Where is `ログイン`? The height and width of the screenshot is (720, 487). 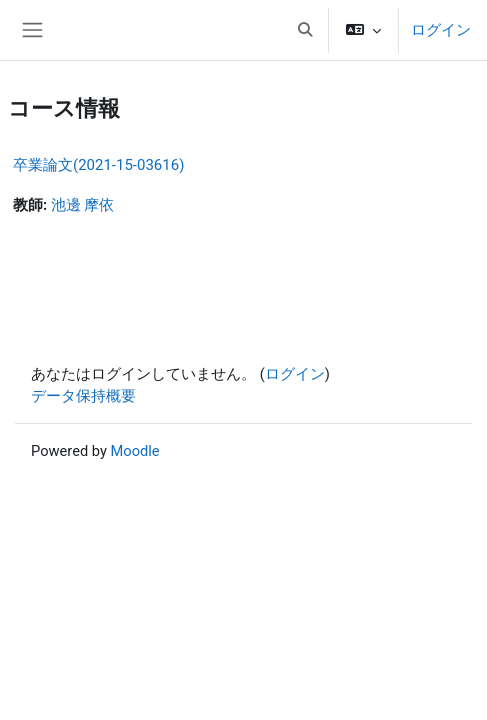
ログイン is located at coordinates (441, 30).